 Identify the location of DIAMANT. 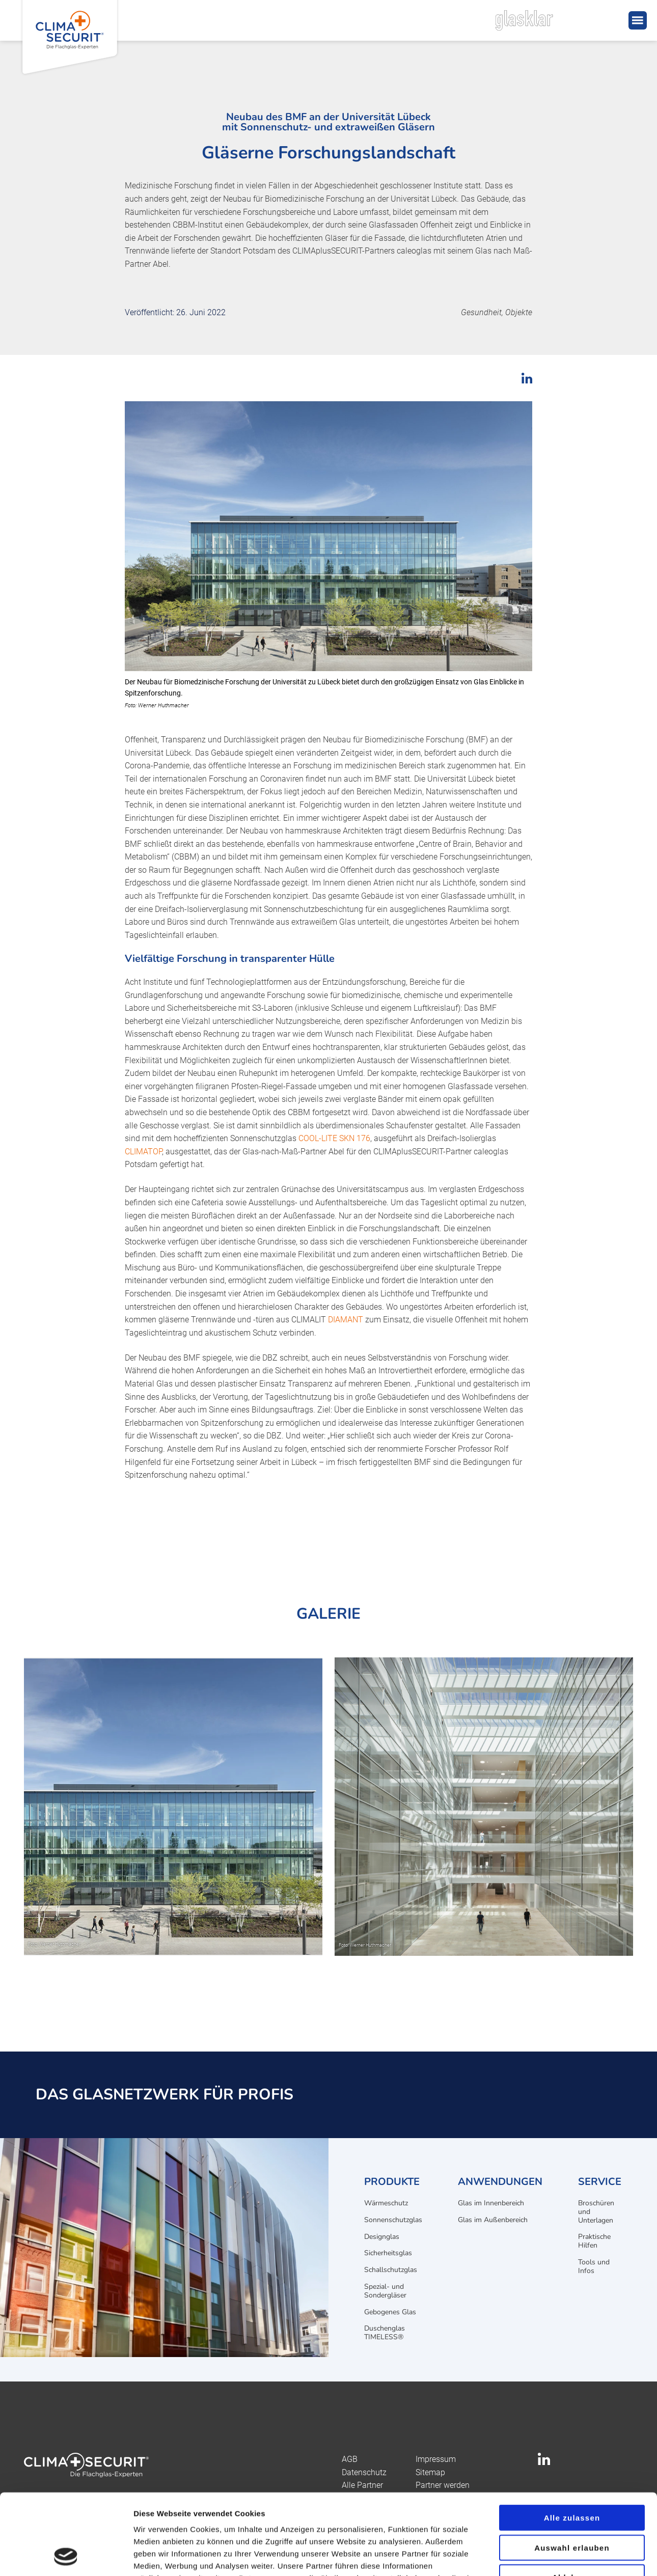
(345, 1319).